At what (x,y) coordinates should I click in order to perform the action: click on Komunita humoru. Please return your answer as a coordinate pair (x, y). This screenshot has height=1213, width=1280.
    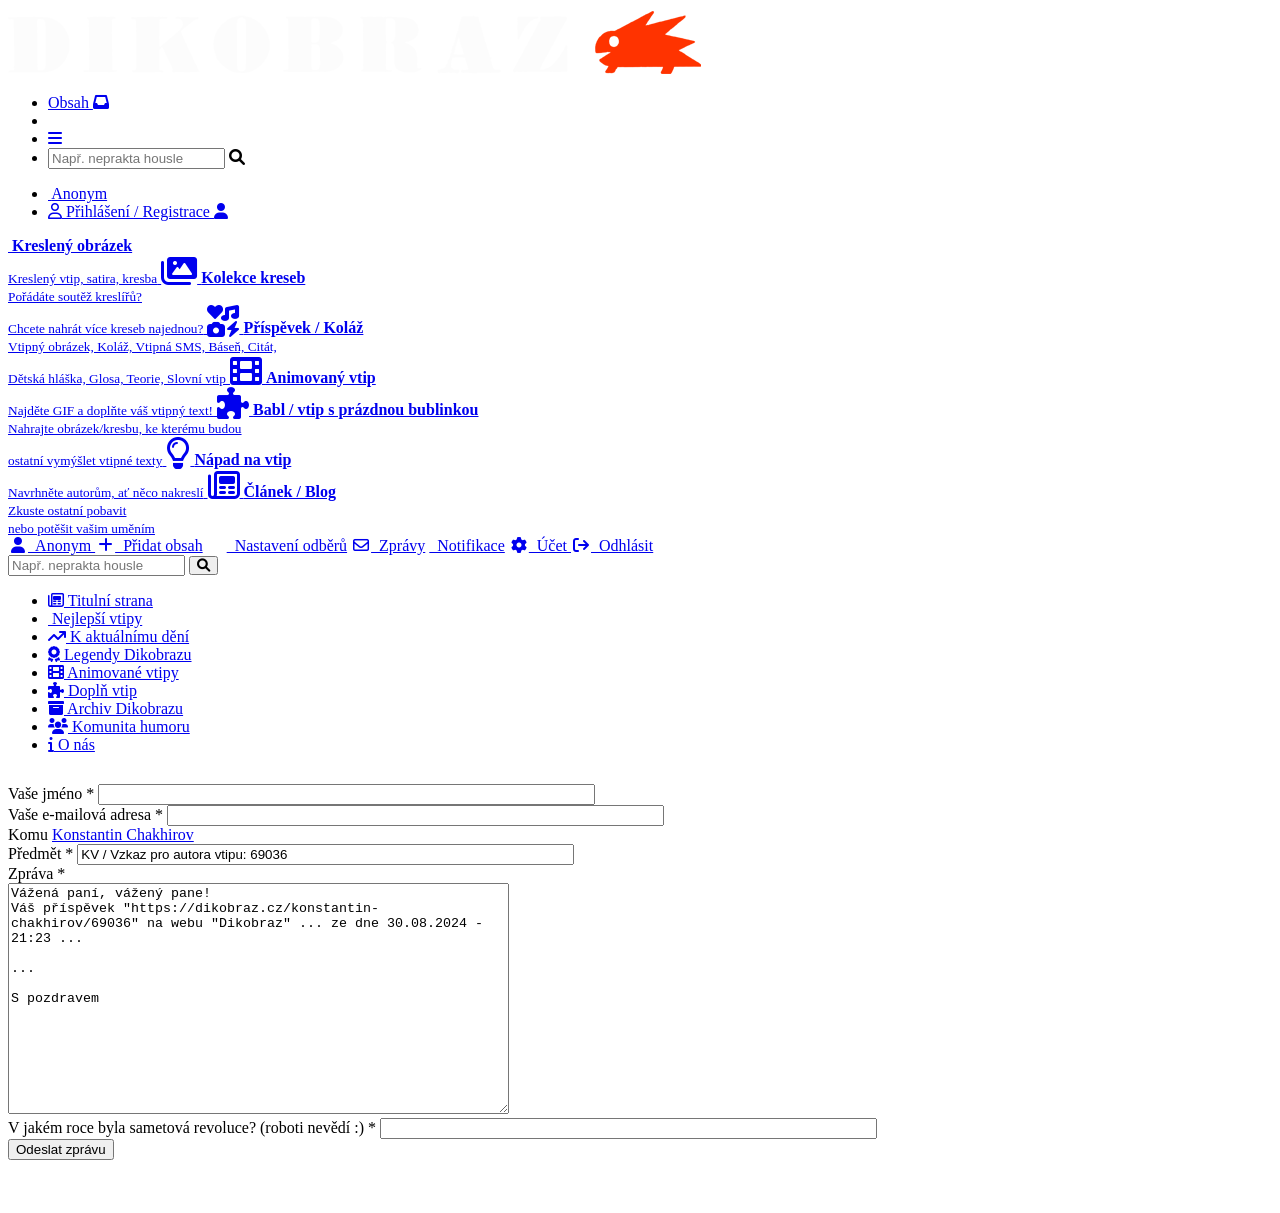
    Looking at the image, I should click on (119, 726).